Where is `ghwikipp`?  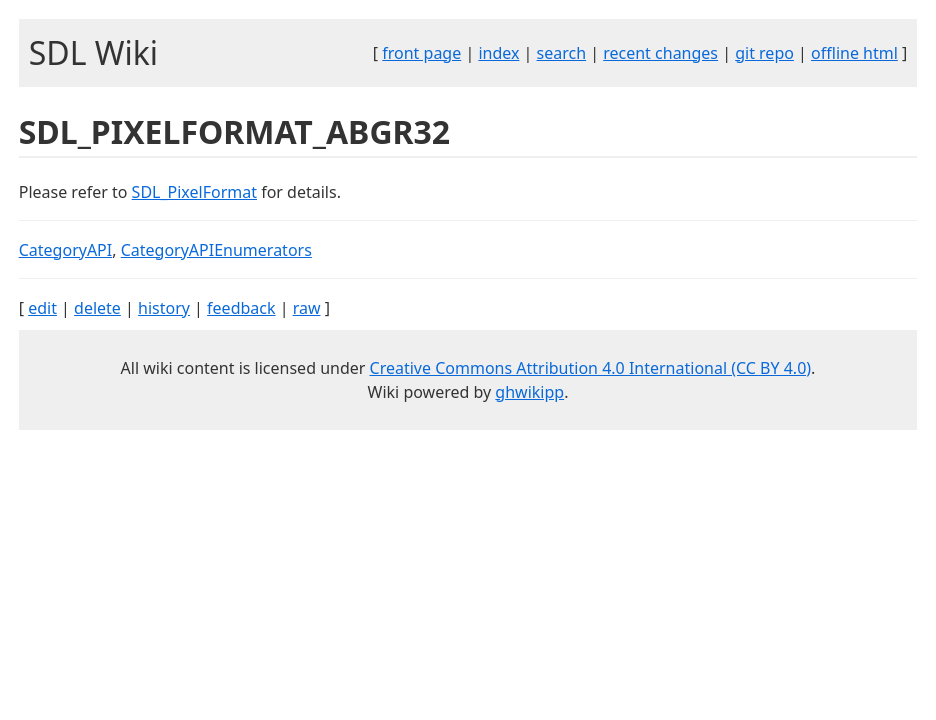
ghwikipp is located at coordinates (529, 392).